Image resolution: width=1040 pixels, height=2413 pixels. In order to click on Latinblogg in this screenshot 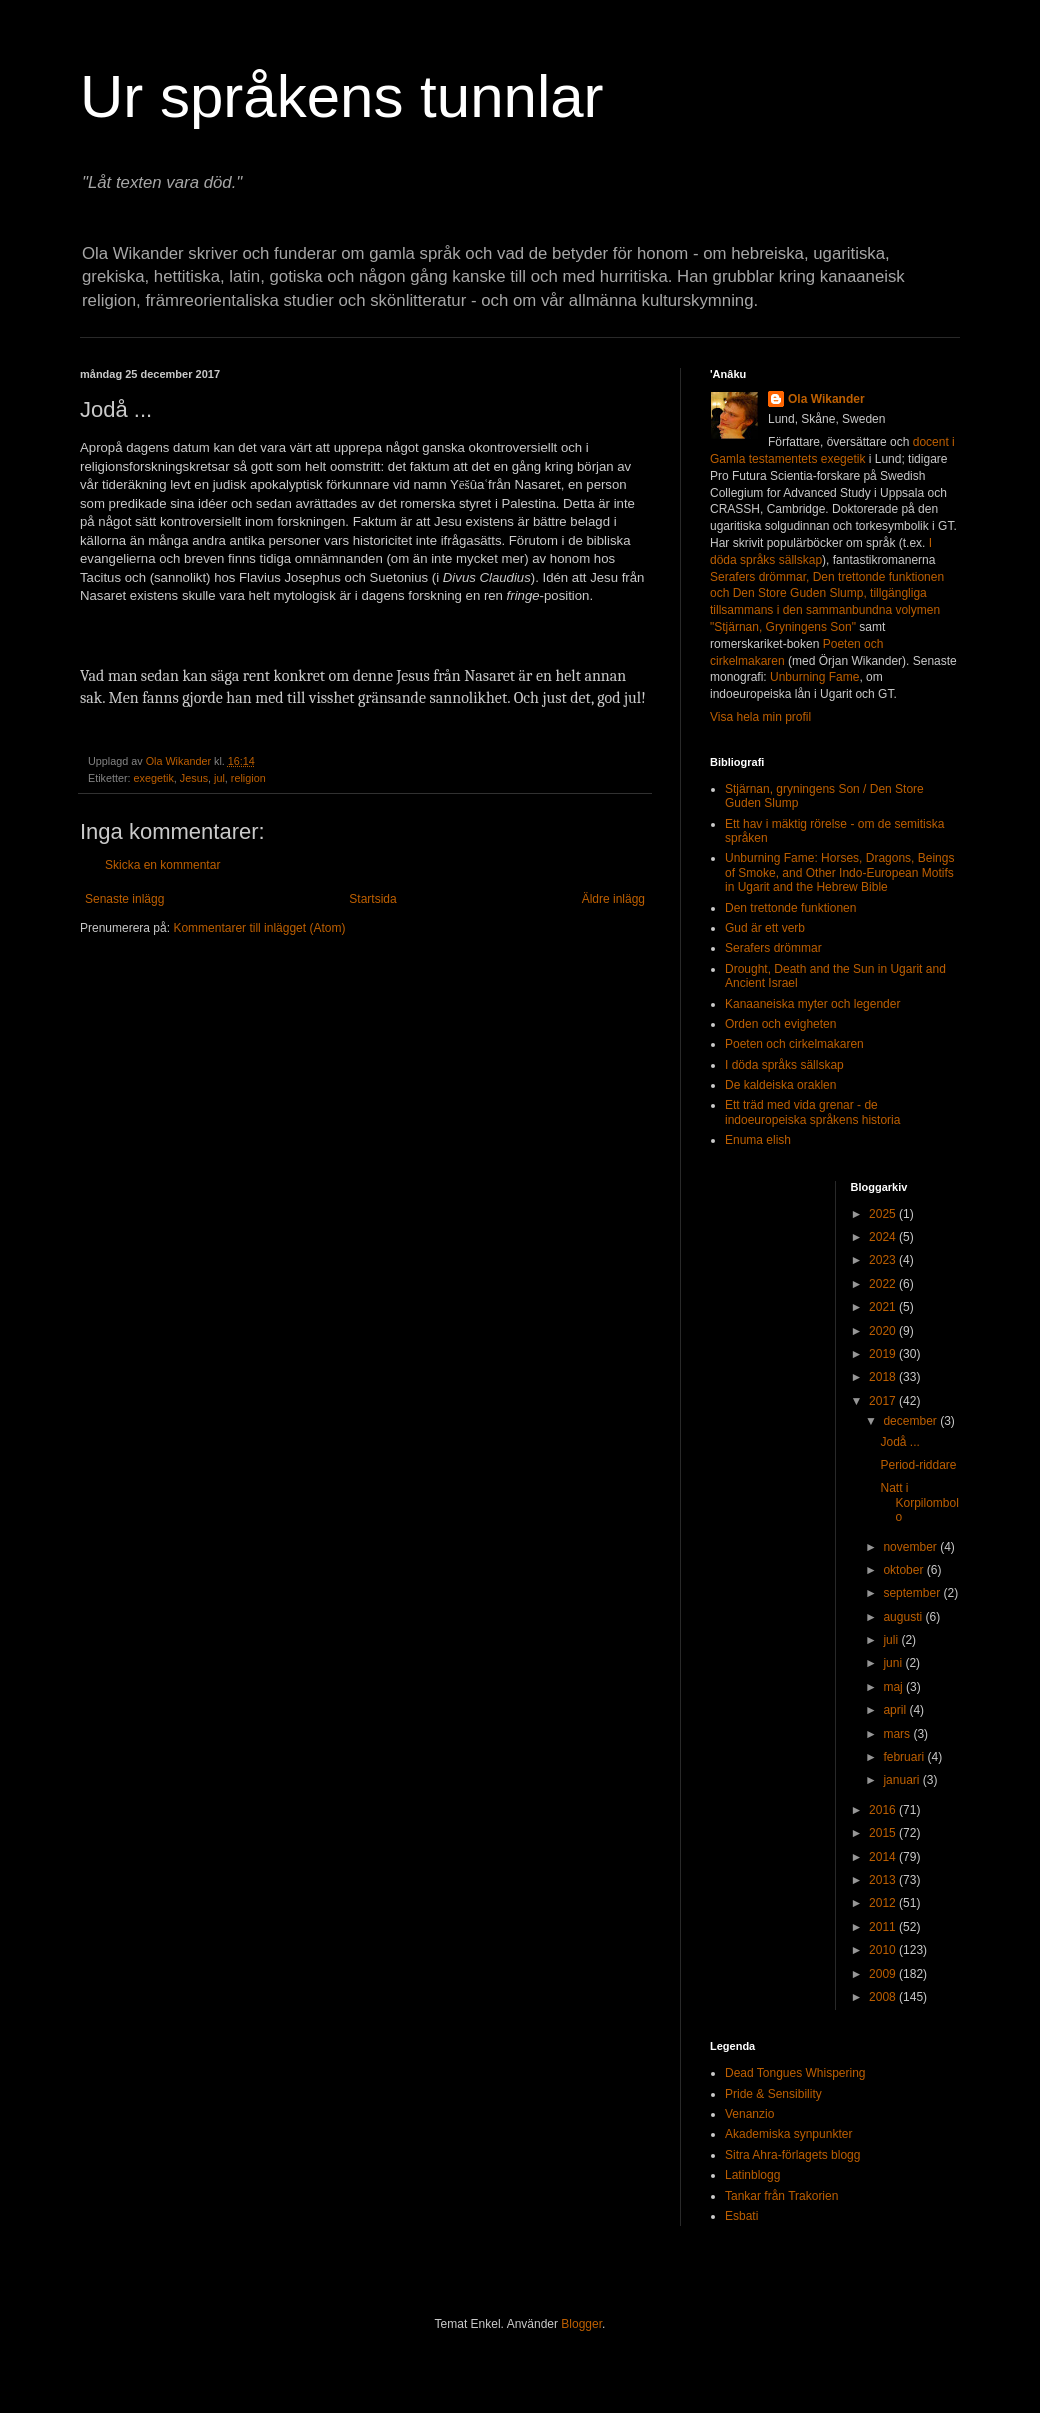, I will do `click(752, 2175)`.